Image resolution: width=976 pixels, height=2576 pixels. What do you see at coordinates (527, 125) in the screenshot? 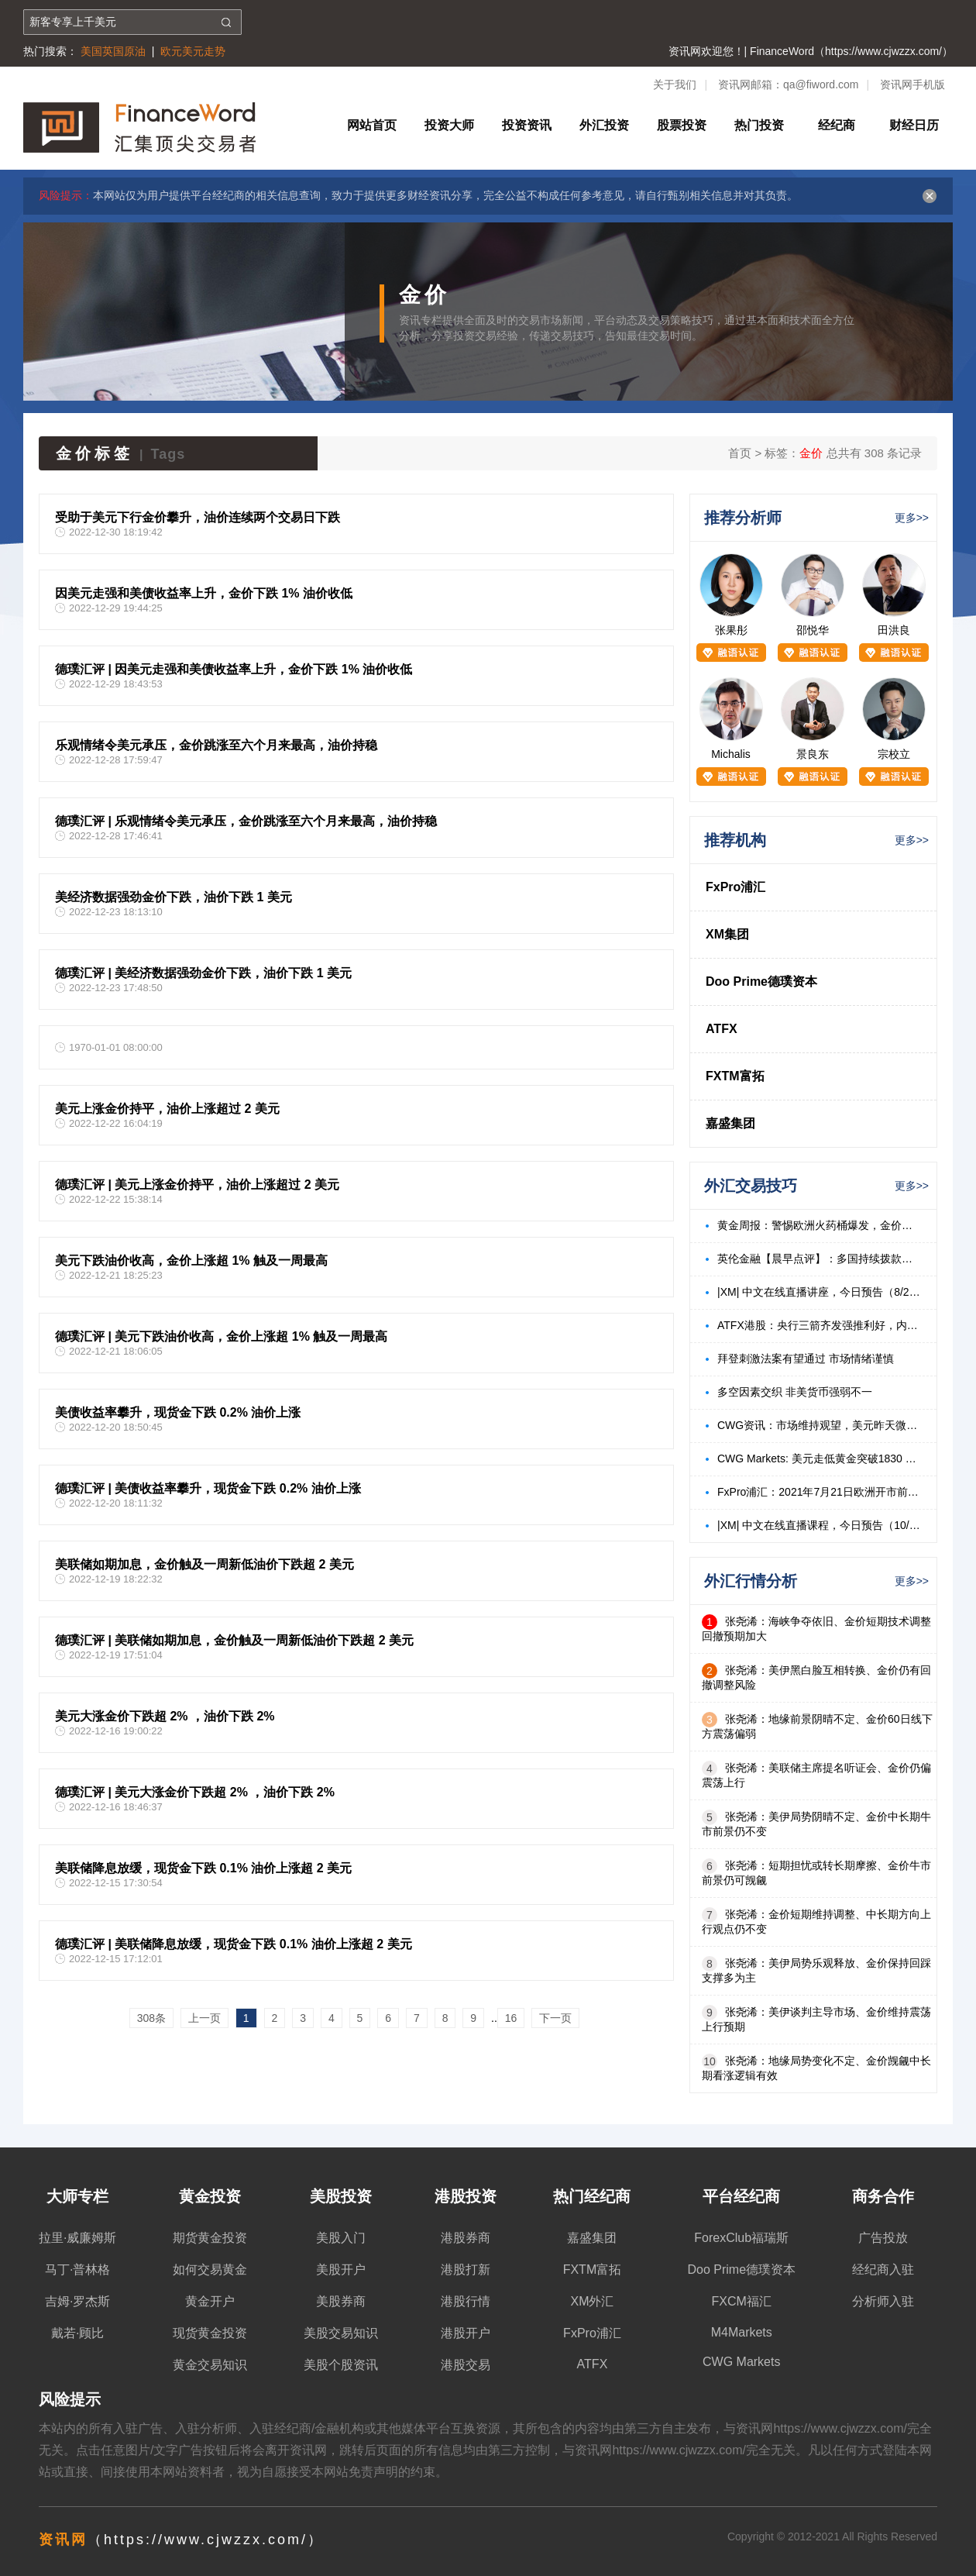
I see `投资资讯` at bounding box center [527, 125].